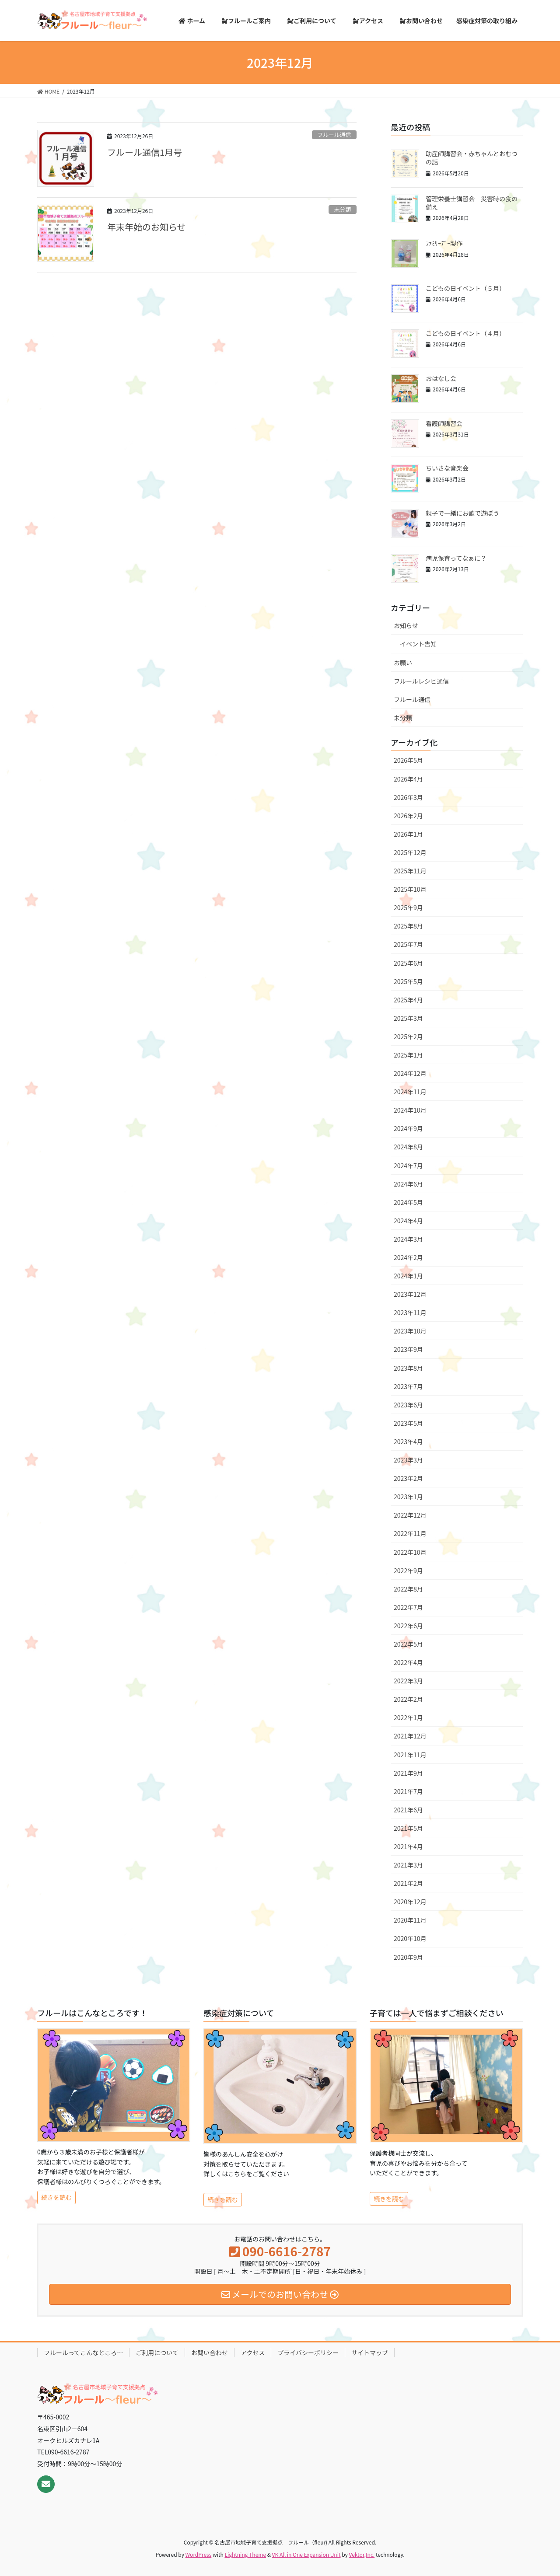 The height and width of the screenshot is (2576, 560). I want to click on VK All in One Expansion Unit, so click(306, 2554).